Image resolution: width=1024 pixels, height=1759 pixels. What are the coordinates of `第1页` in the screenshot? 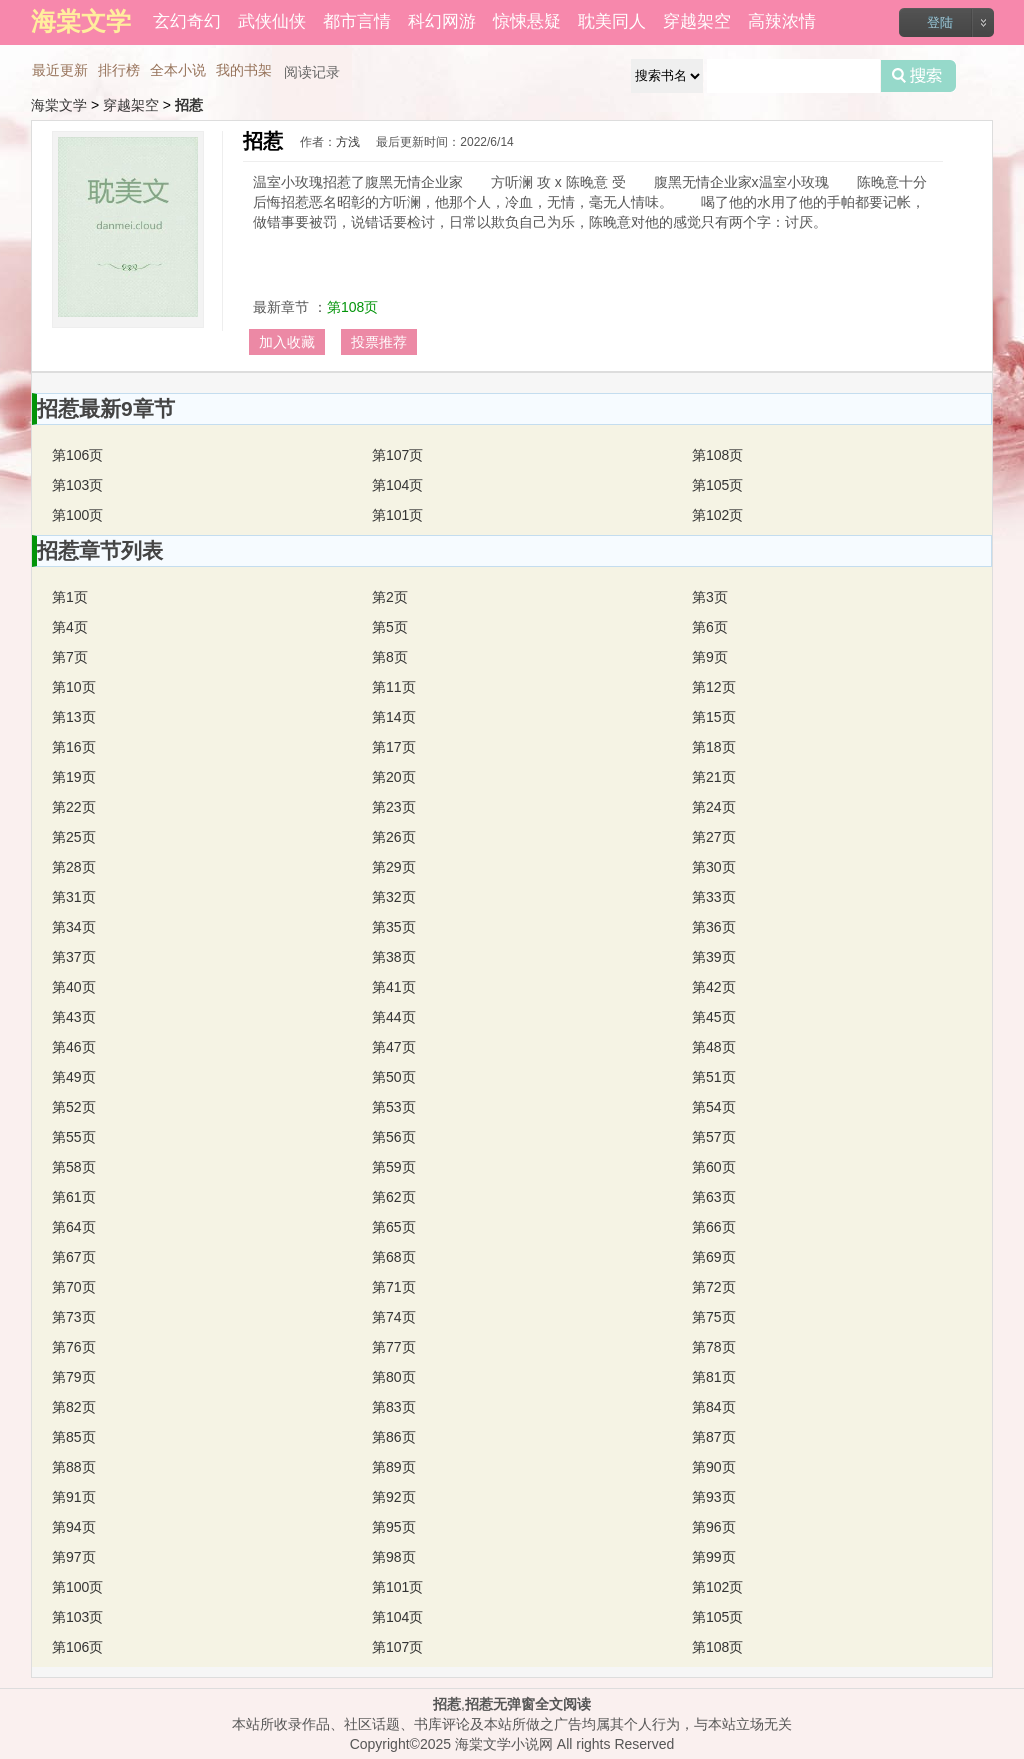 It's located at (70, 597).